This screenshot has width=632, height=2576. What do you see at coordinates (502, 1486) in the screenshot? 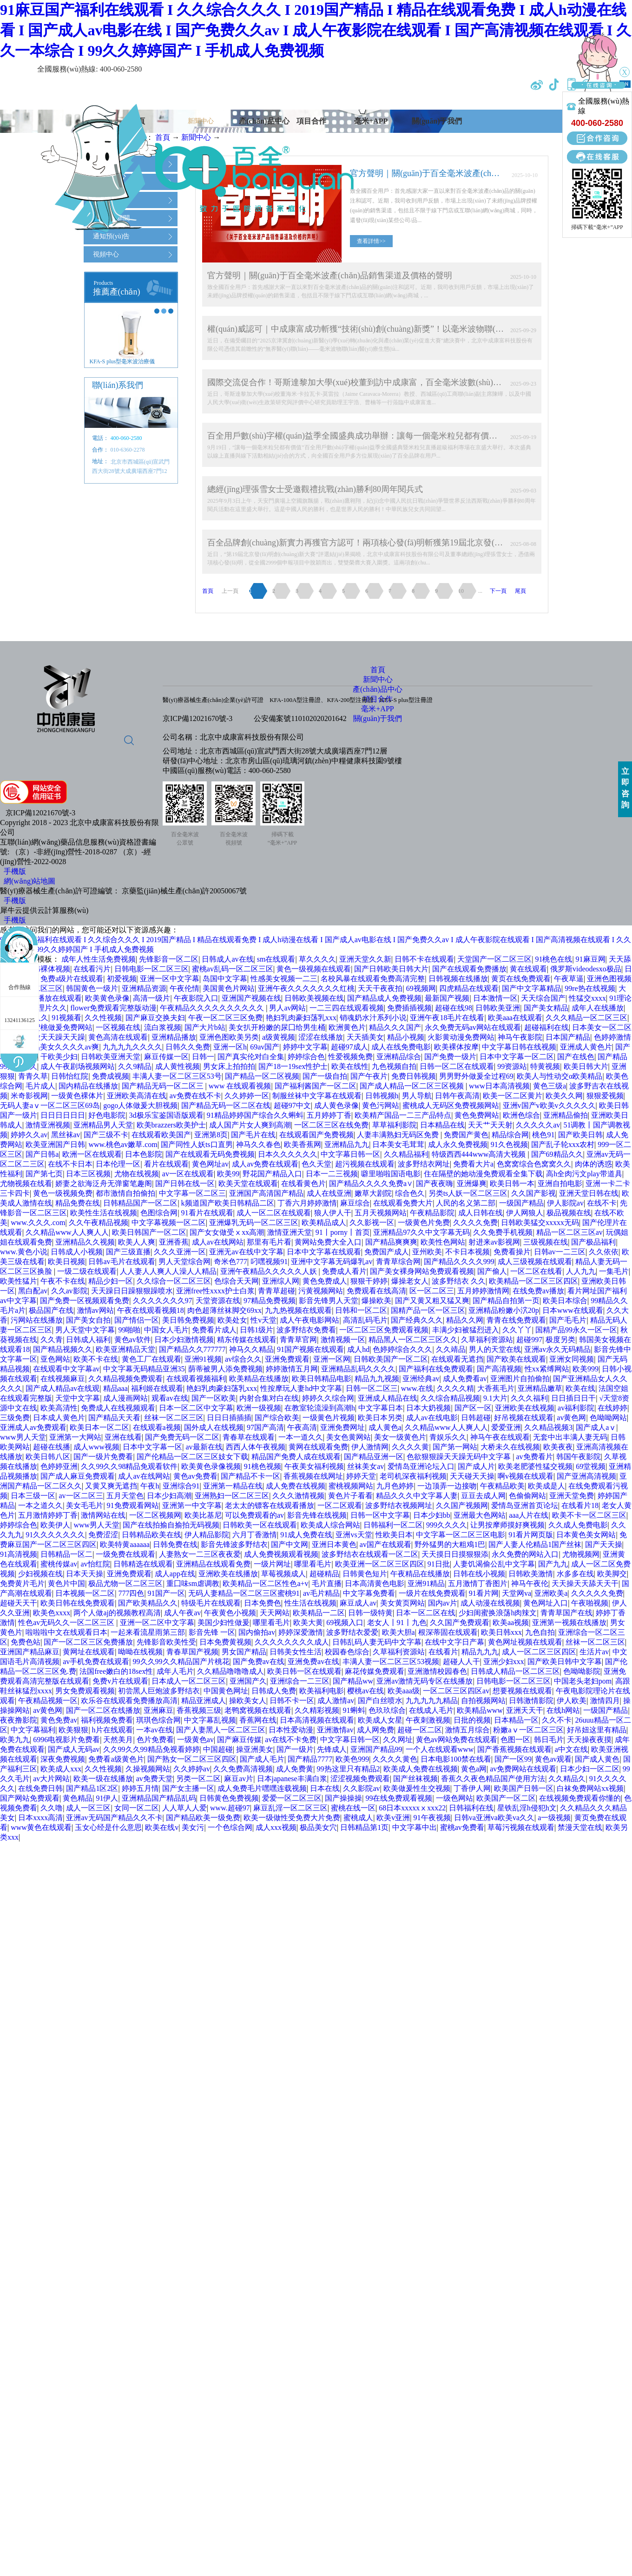
I see `午夜精品欧美` at bounding box center [502, 1486].